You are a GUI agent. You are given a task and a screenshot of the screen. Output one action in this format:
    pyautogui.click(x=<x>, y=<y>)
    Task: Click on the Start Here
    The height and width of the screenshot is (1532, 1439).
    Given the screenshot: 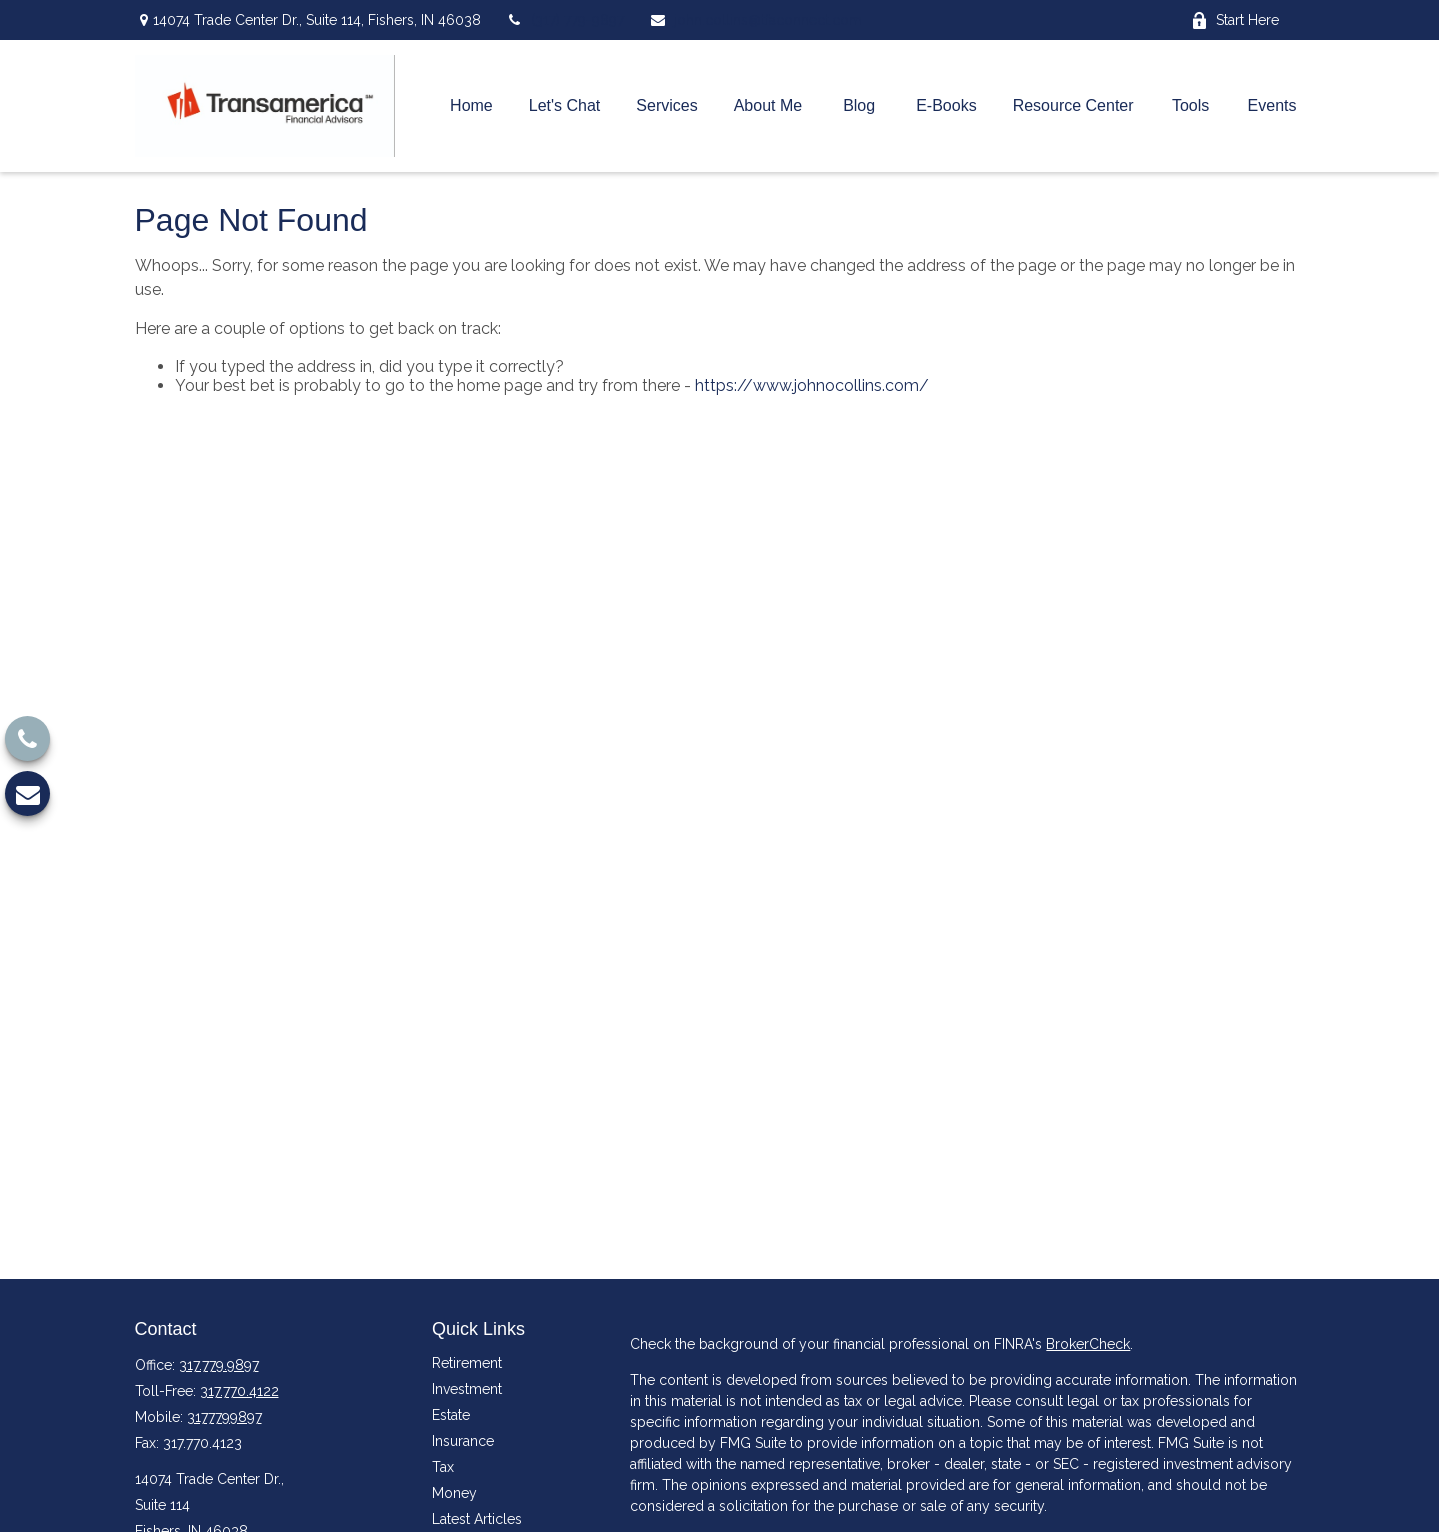 What is the action you would take?
    pyautogui.click(x=1235, y=20)
    